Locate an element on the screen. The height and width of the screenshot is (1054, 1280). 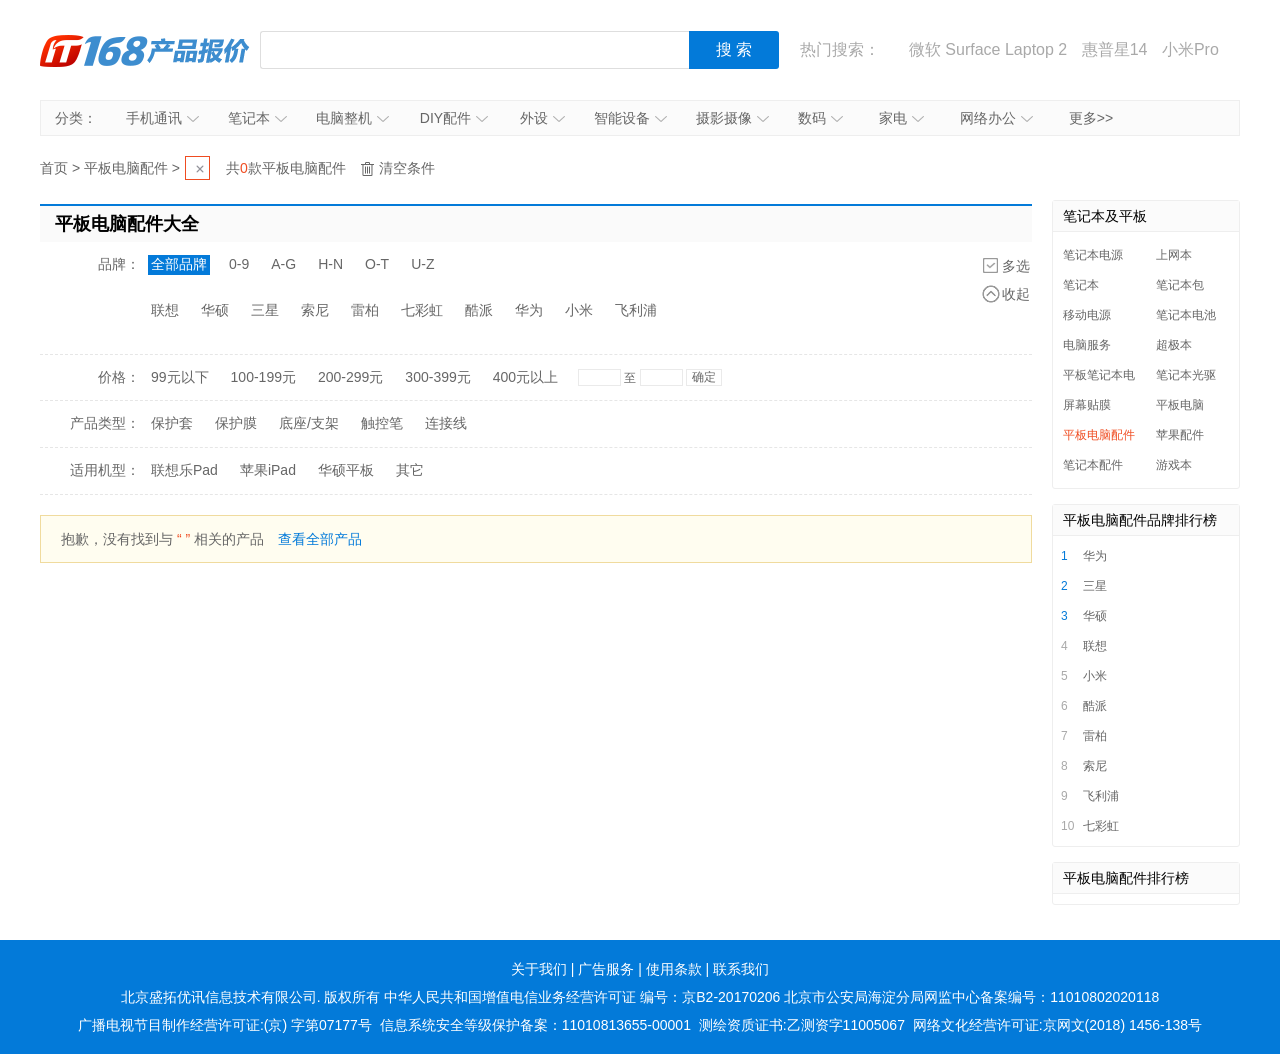
触控笔 is located at coordinates (382, 423).